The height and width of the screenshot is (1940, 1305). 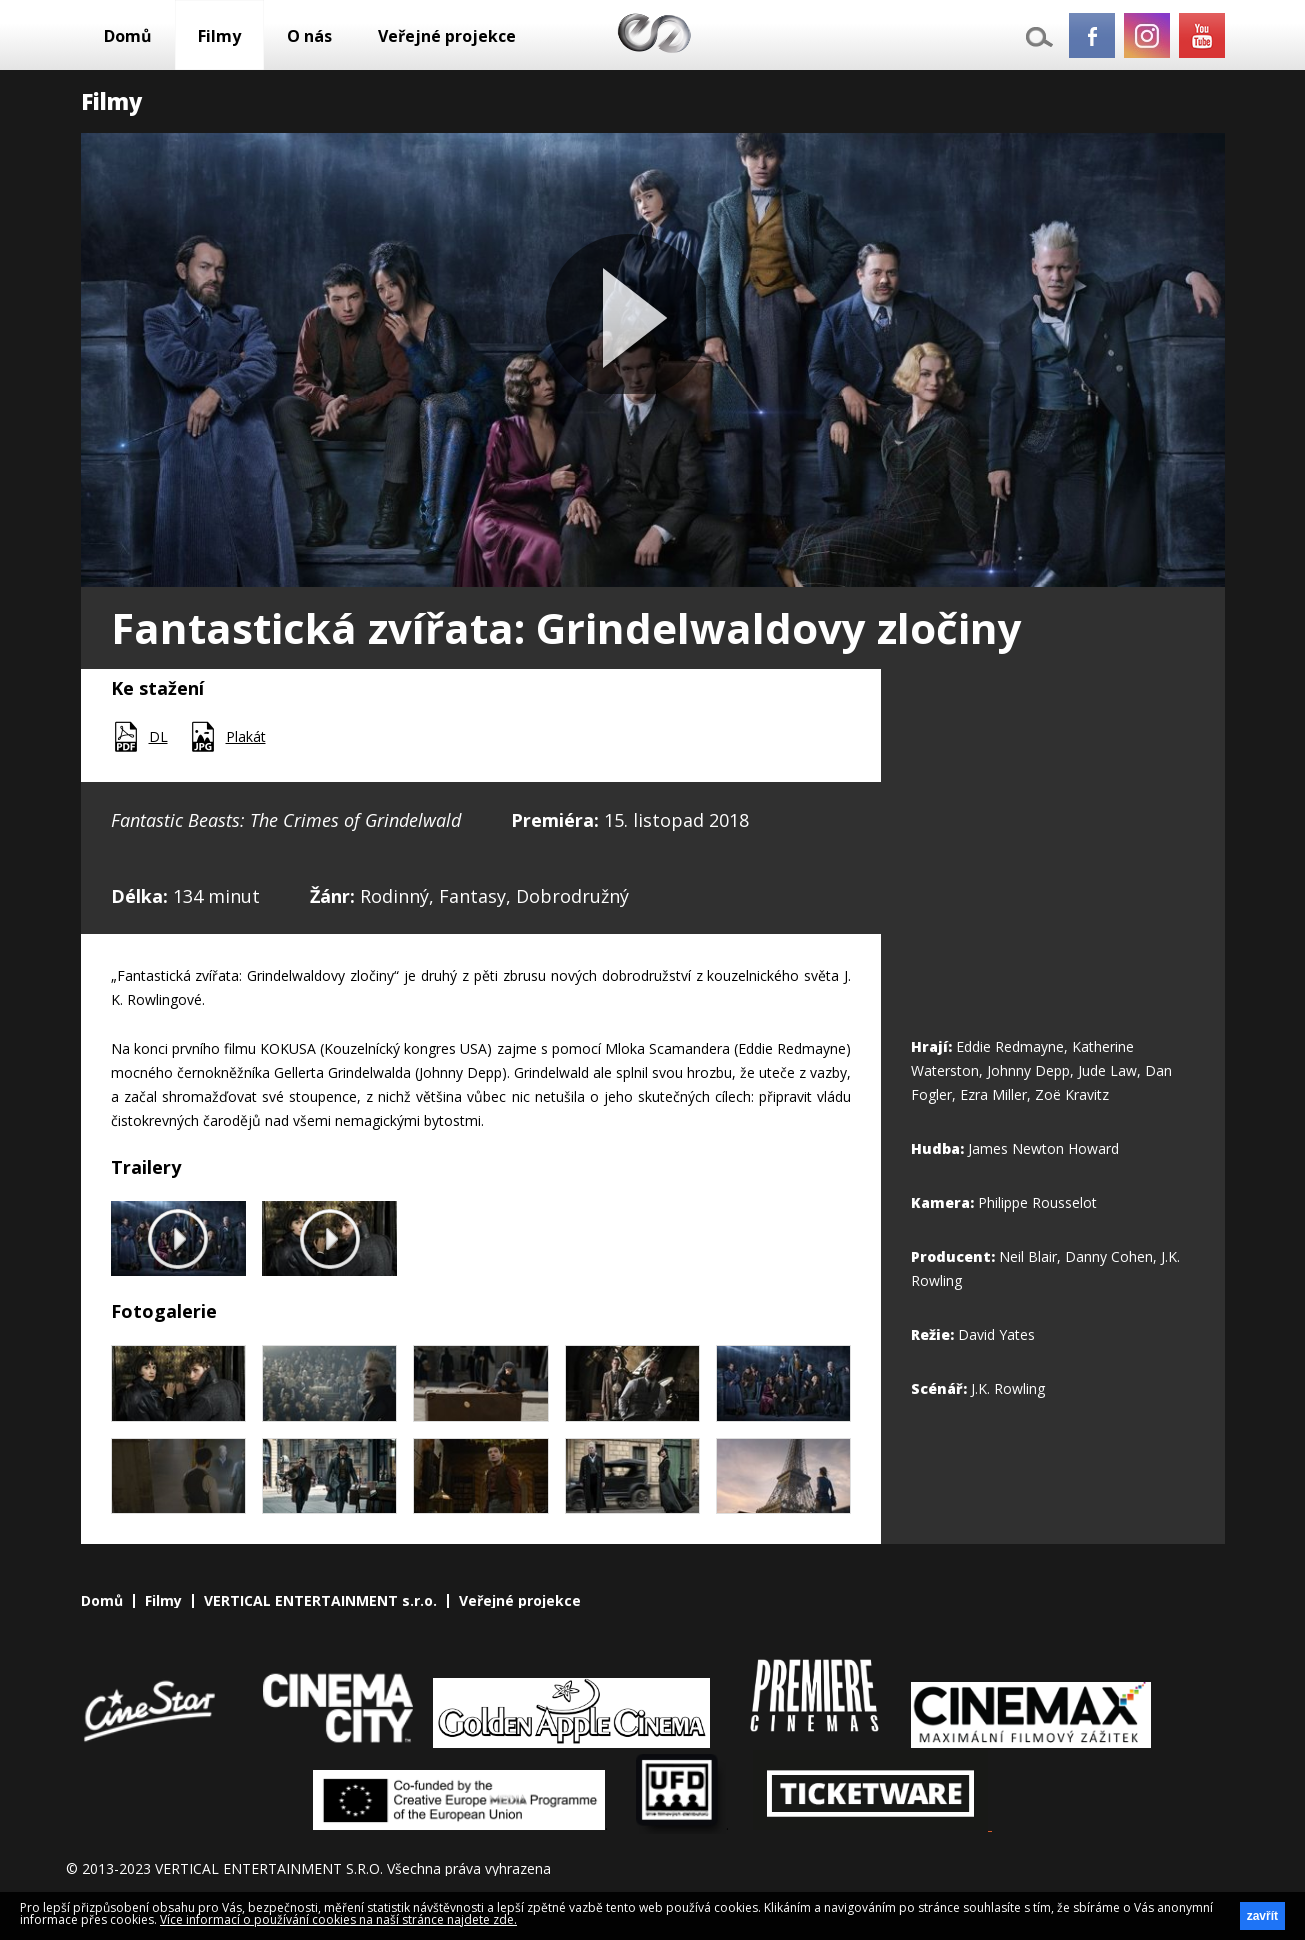 What do you see at coordinates (309, 36) in the screenshot?
I see `O nás` at bounding box center [309, 36].